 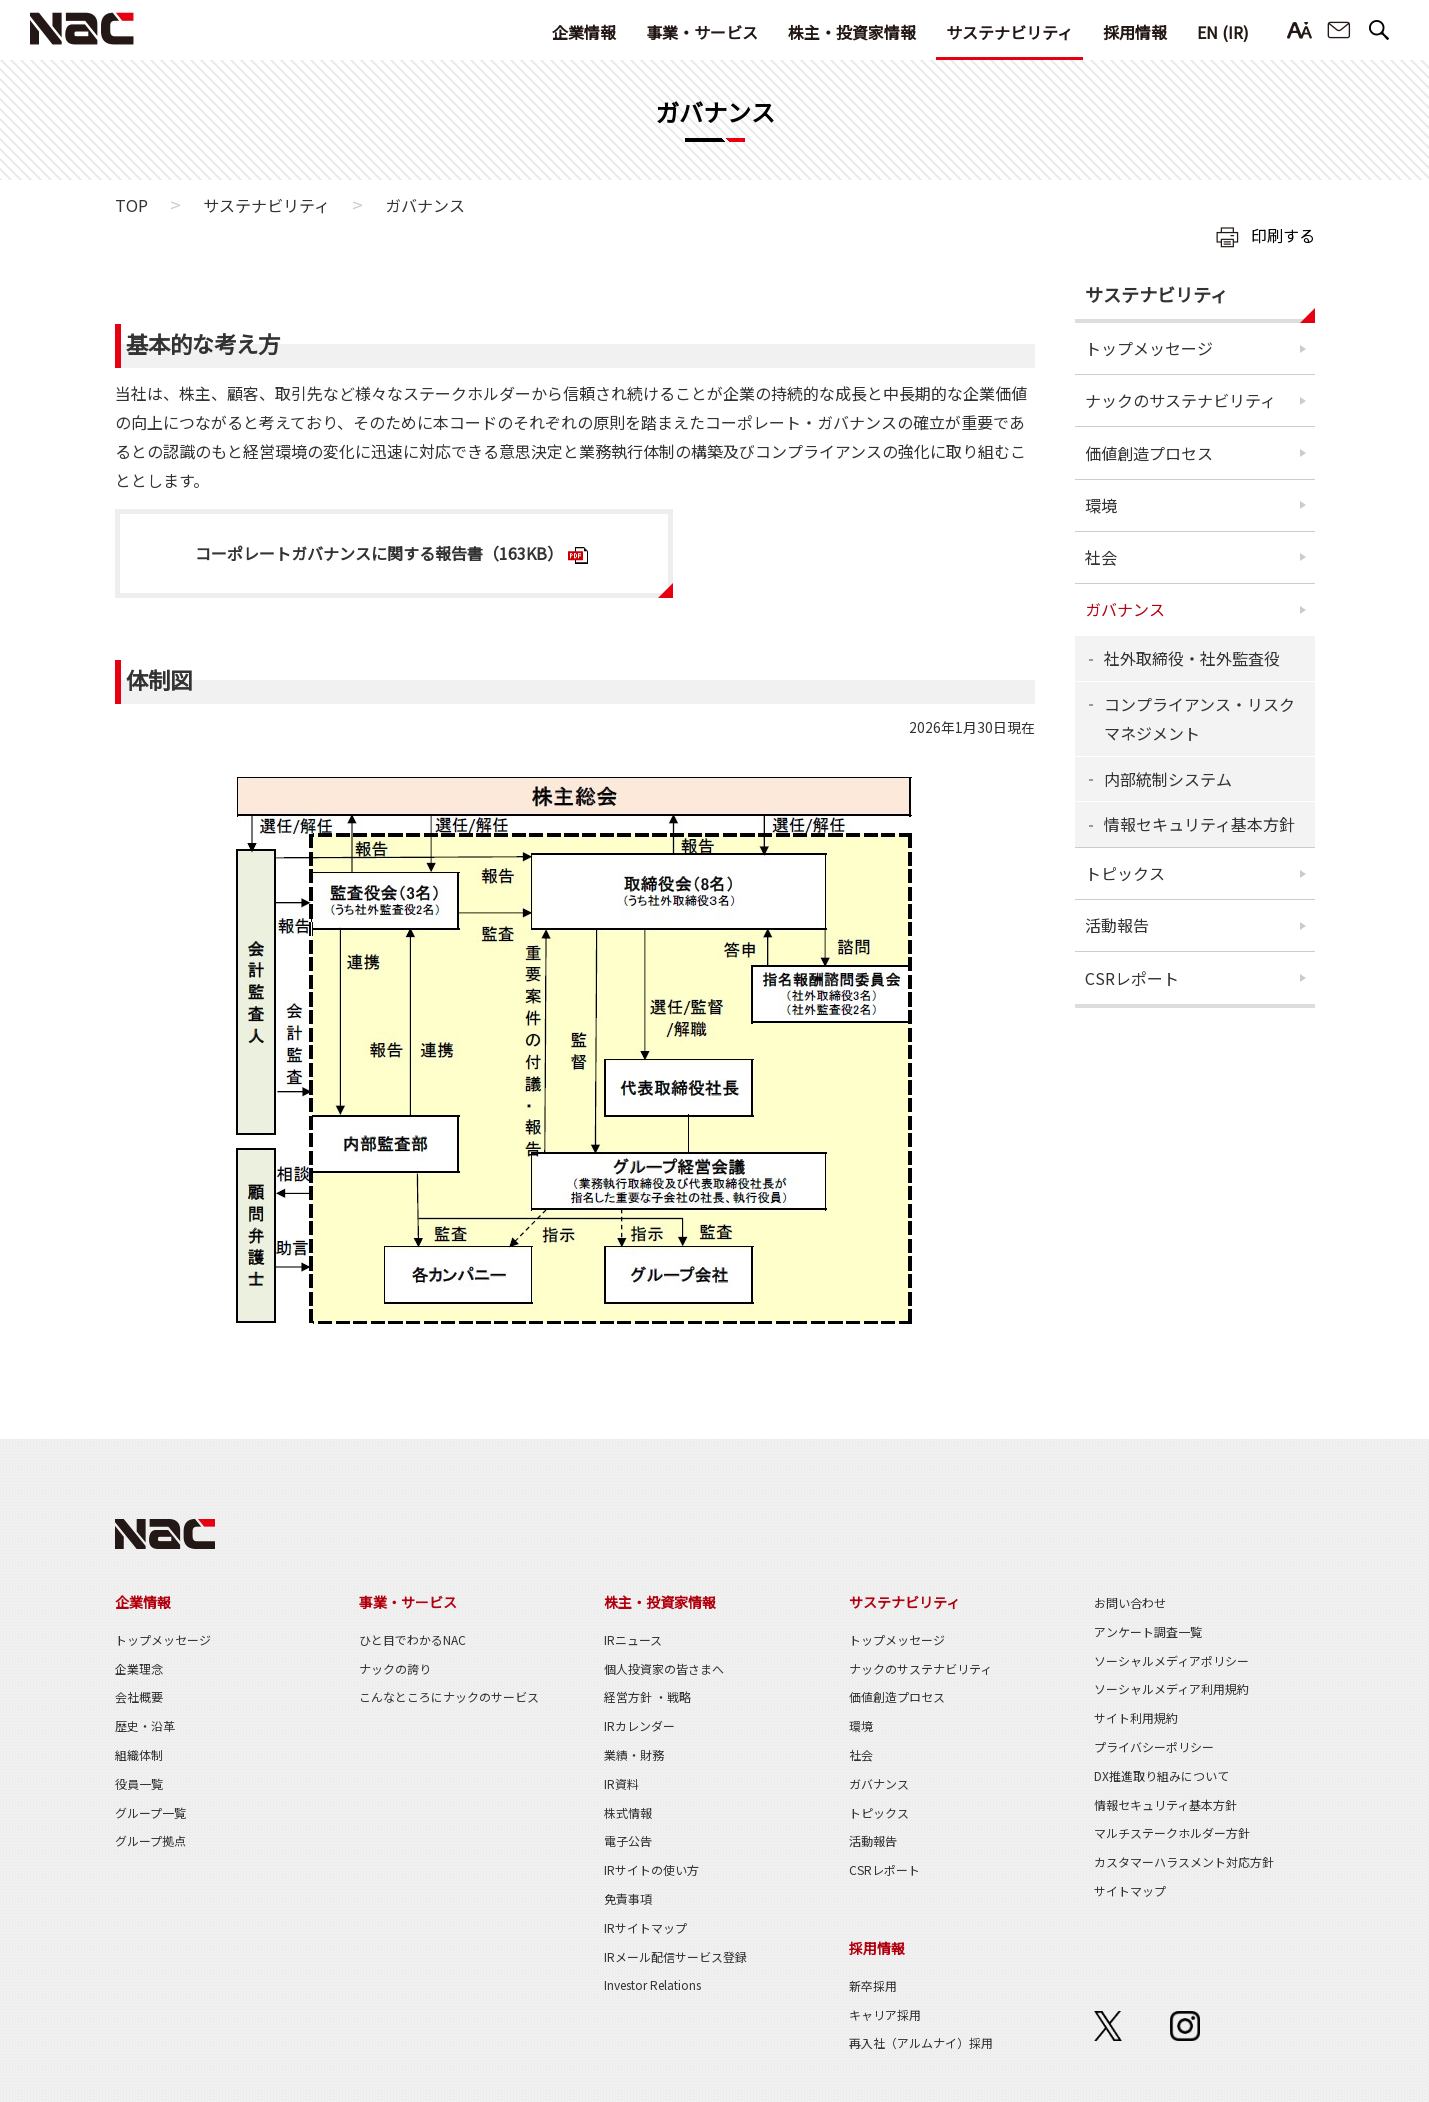 What do you see at coordinates (150, 1812) in the screenshot?
I see `グループ一覧` at bounding box center [150, 1812].